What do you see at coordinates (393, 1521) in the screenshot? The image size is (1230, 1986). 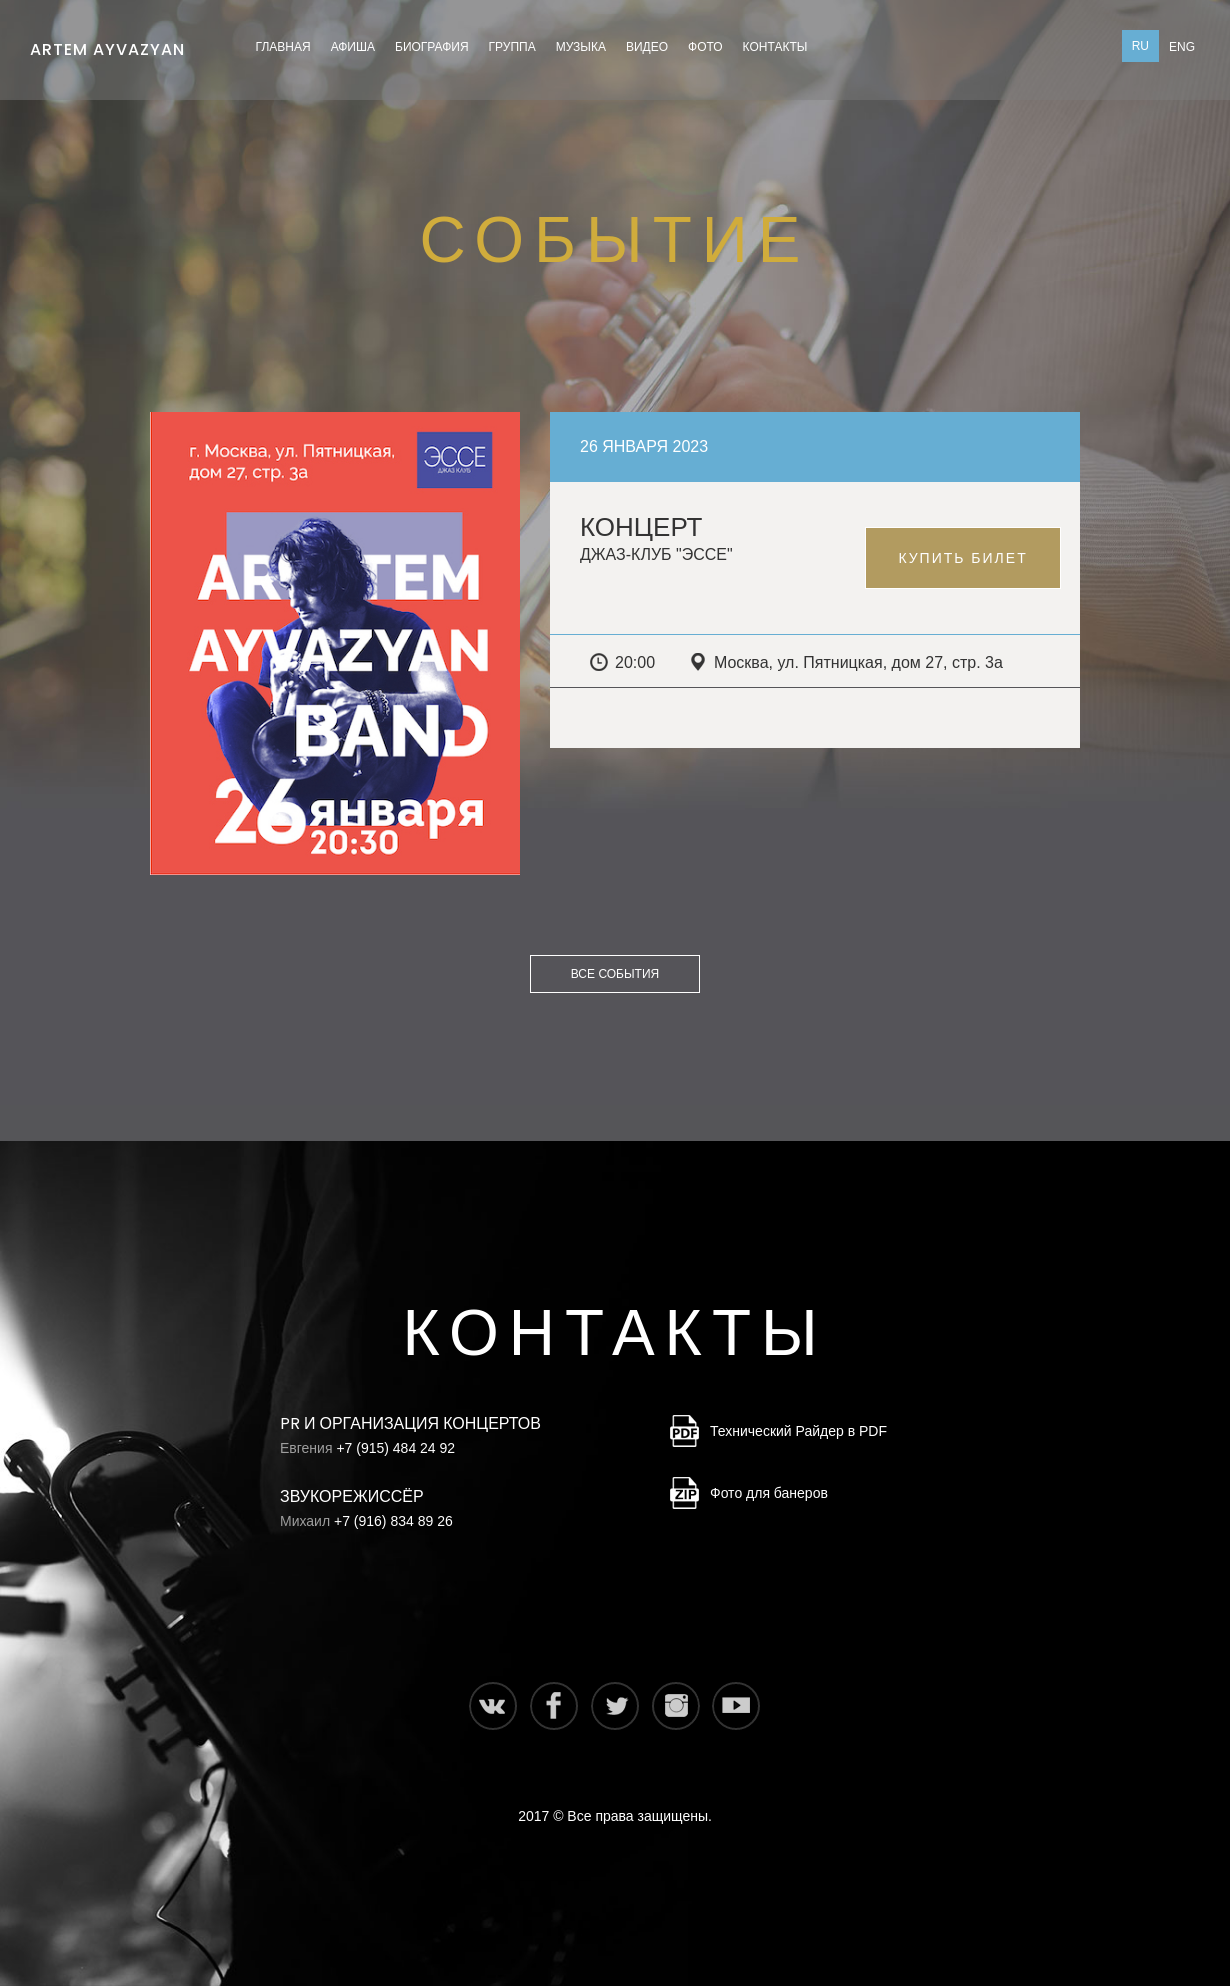 I see `+7 (916) 834 89 26` at bounding box center [393, 1521].